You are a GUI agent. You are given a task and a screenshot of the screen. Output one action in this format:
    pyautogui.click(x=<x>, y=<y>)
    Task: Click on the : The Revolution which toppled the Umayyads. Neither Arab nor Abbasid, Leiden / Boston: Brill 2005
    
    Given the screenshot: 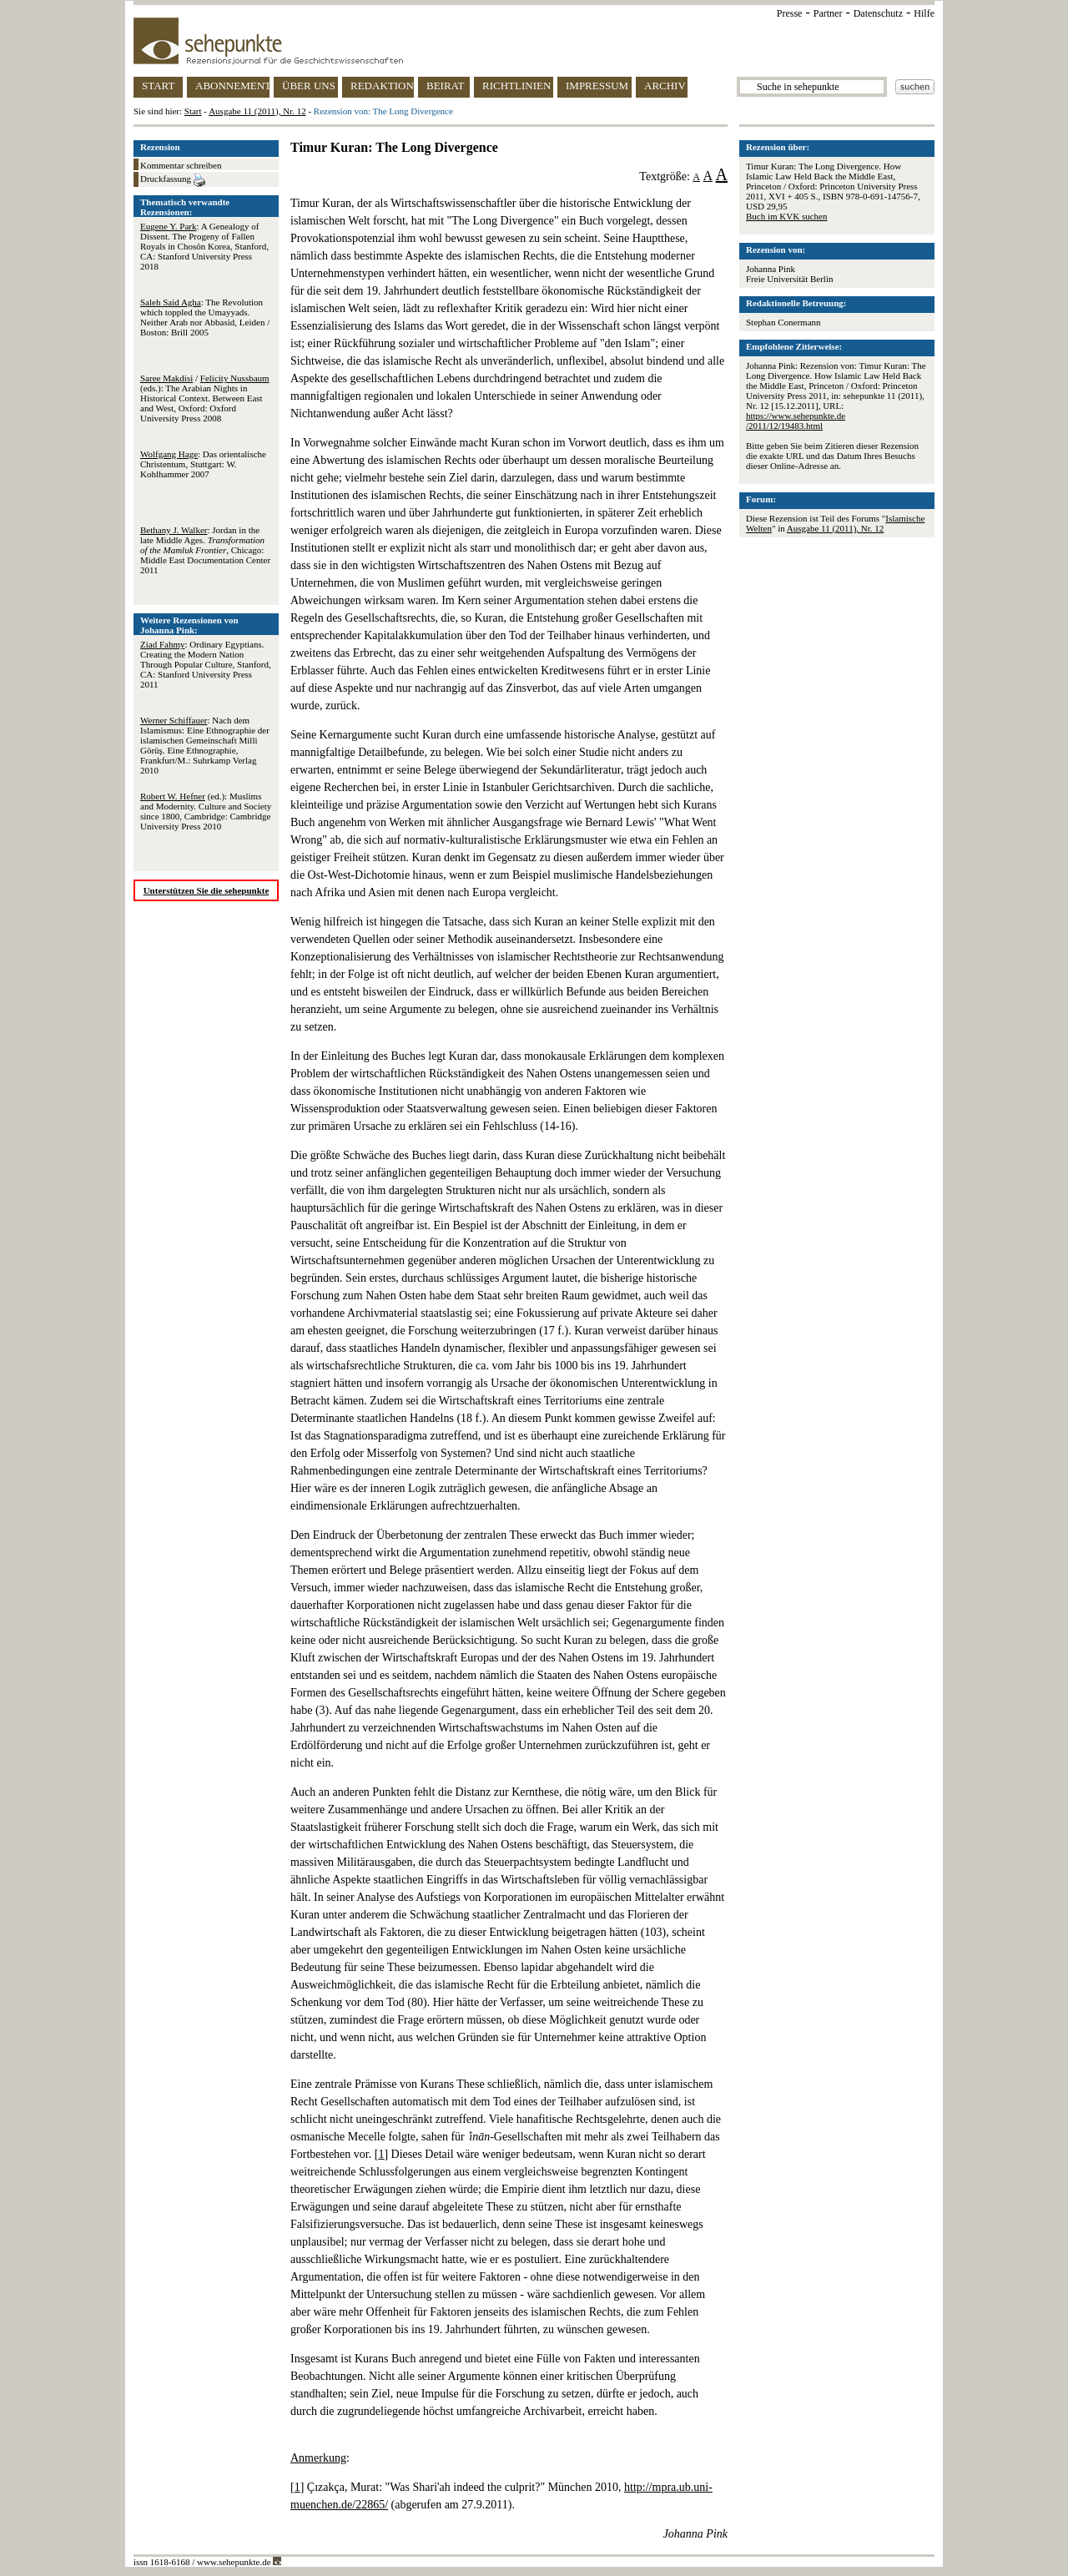 What is the action you would take?
    pyautogui.click(x=205, y=317)
    